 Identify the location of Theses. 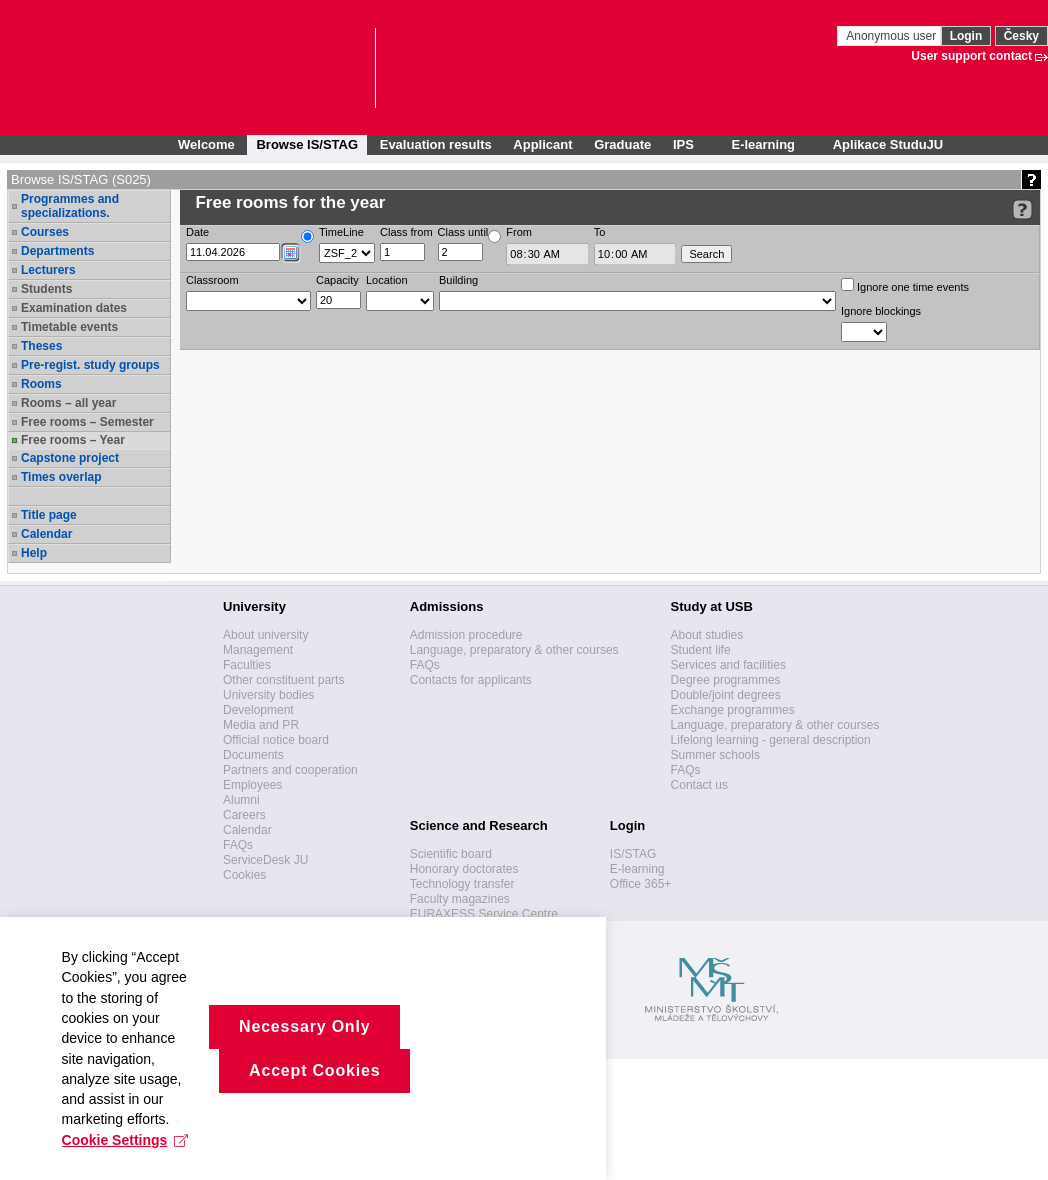
(41, 346).